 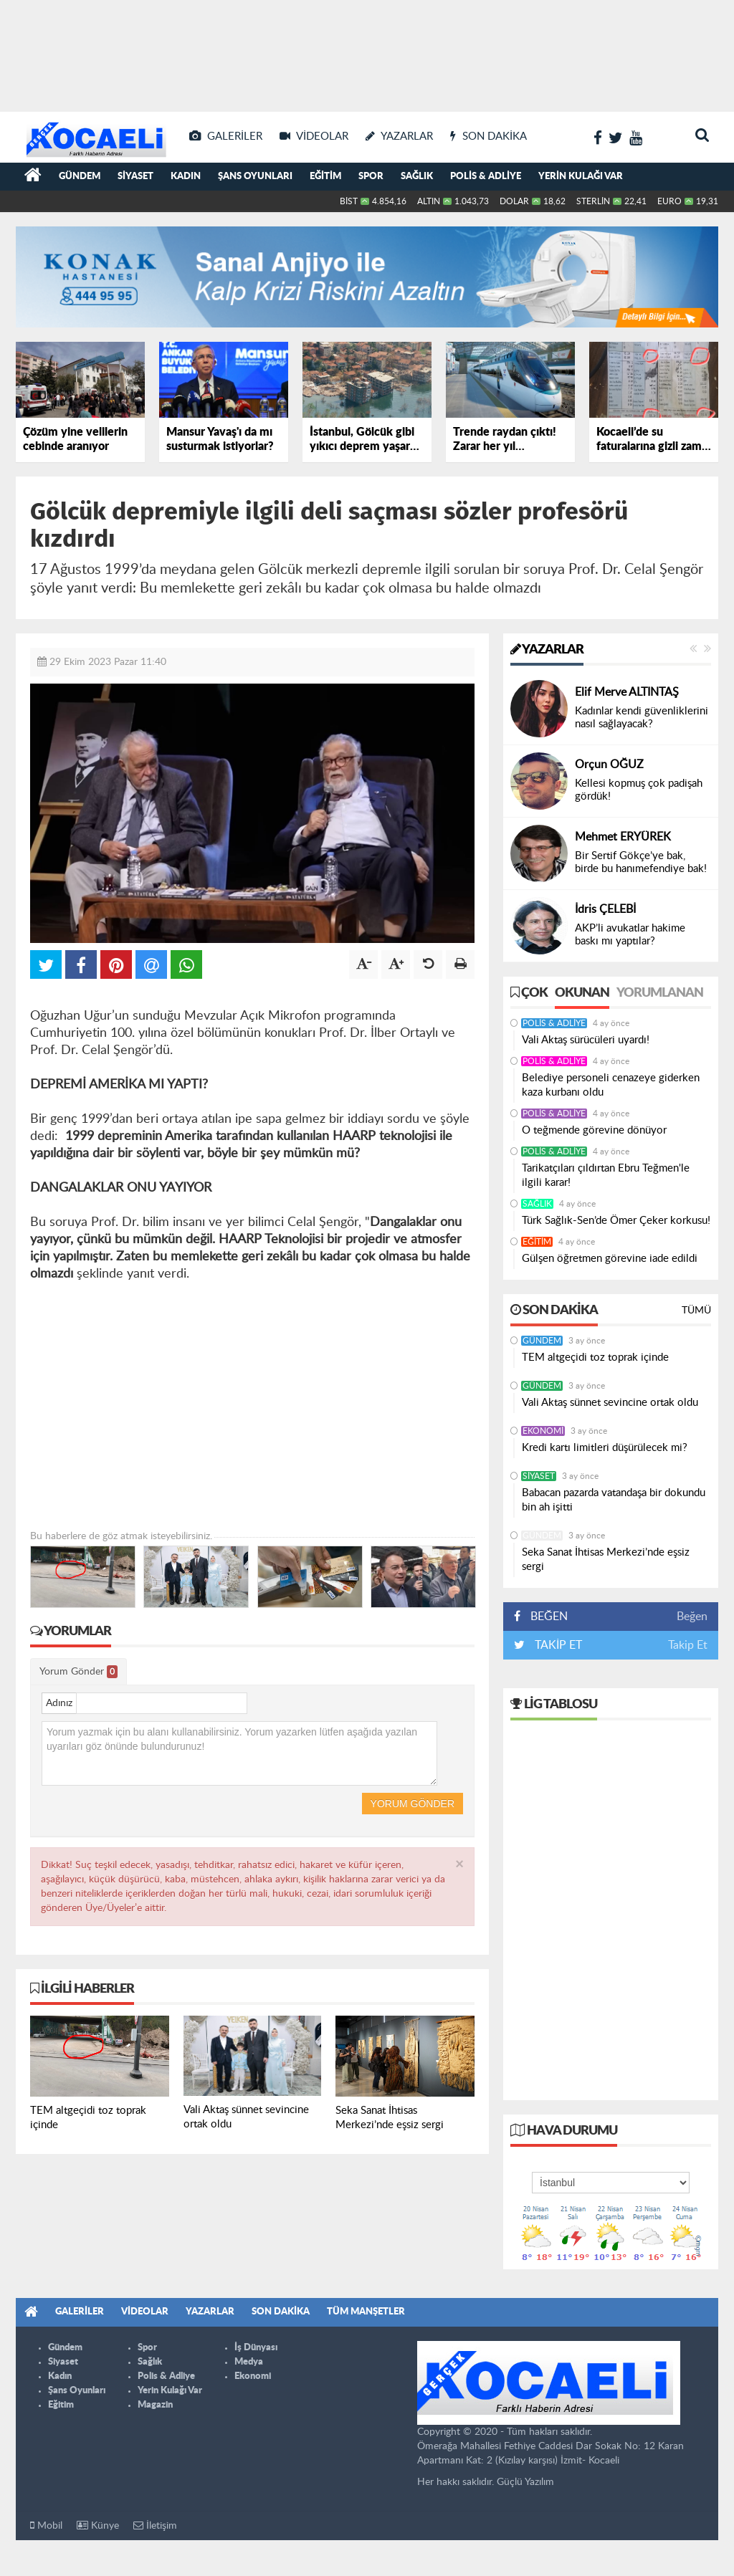 What do you see at coordinates (582, 993) in the screenshot?
I see `Okunan` at bounding box center [582, 993].